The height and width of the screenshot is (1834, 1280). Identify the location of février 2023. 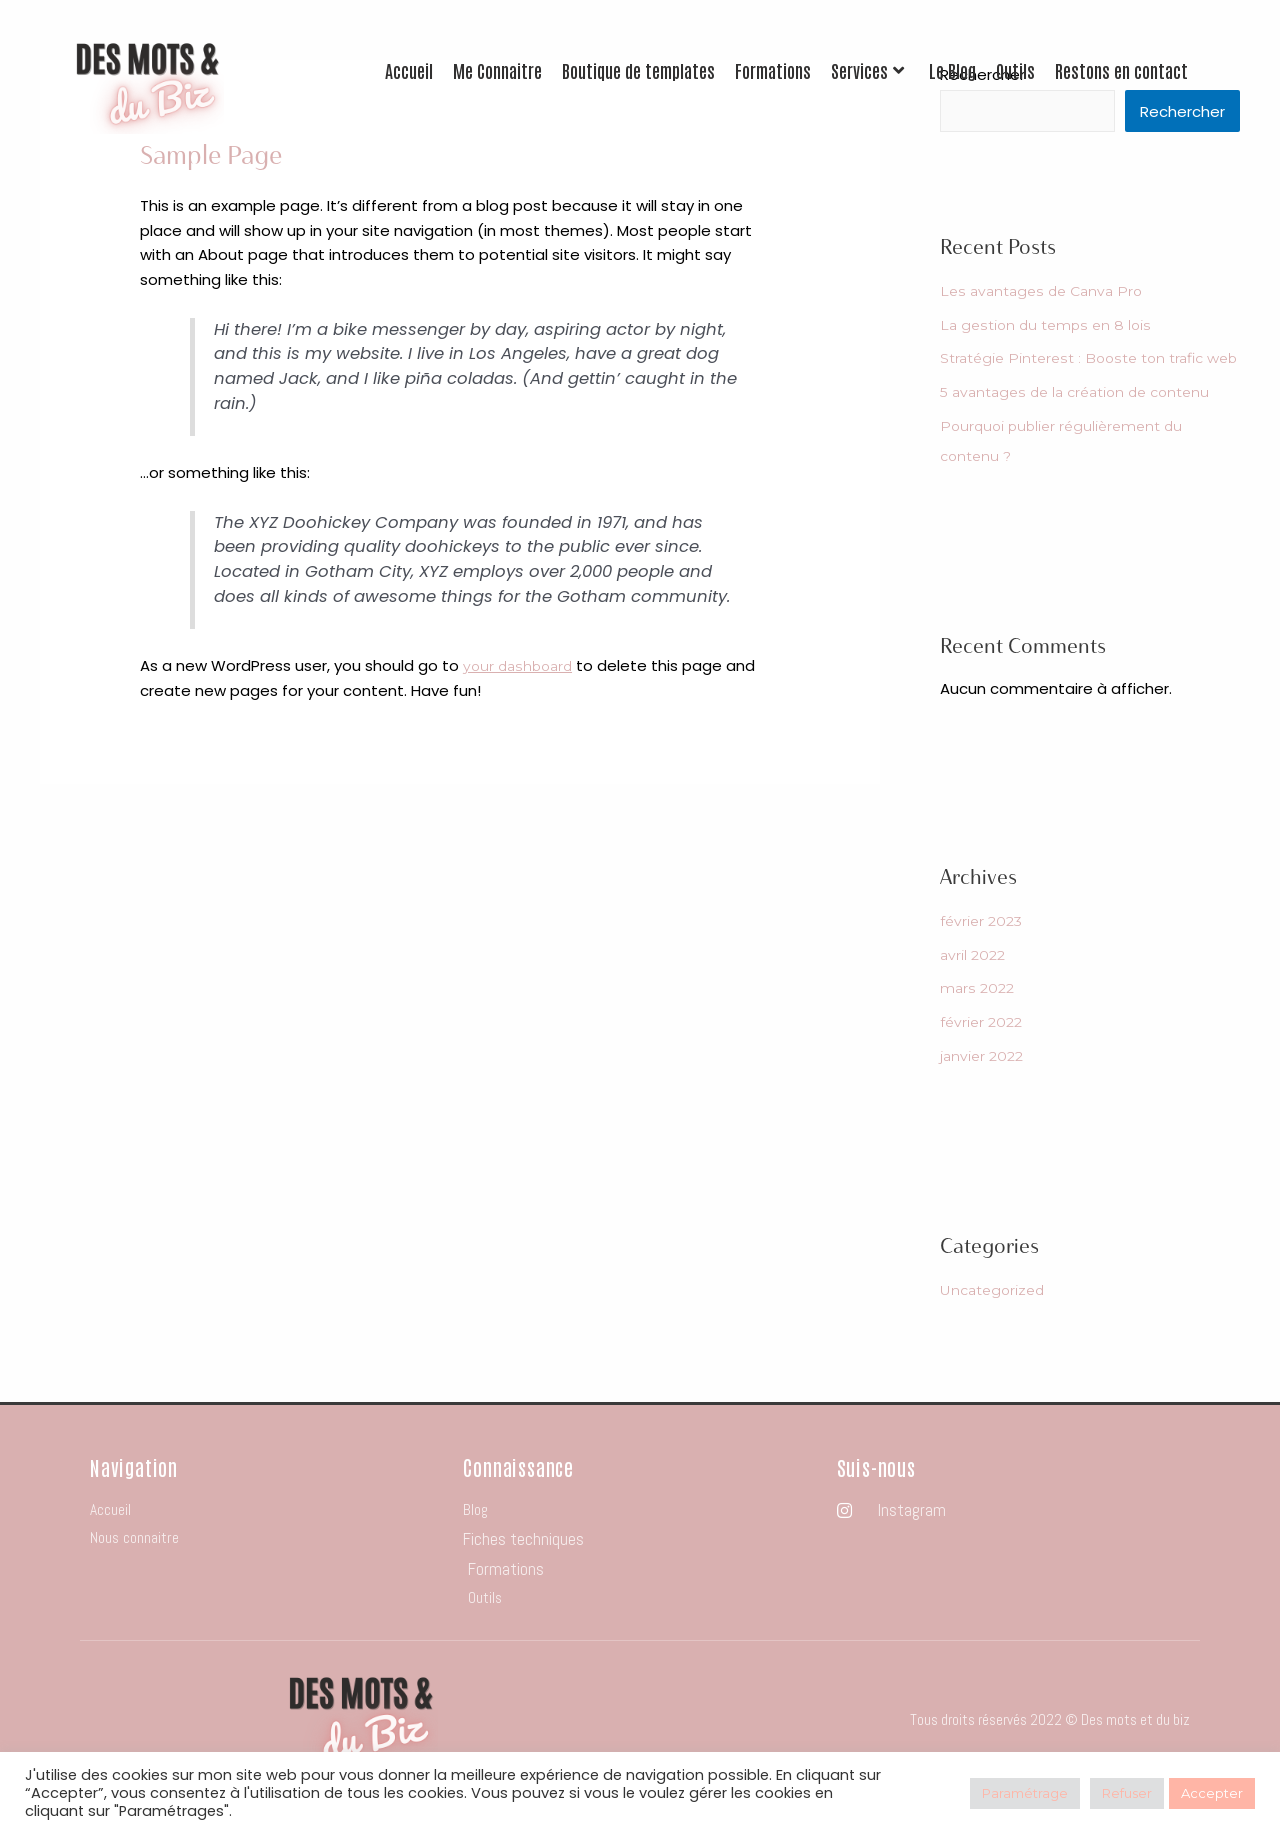
(984, 952).